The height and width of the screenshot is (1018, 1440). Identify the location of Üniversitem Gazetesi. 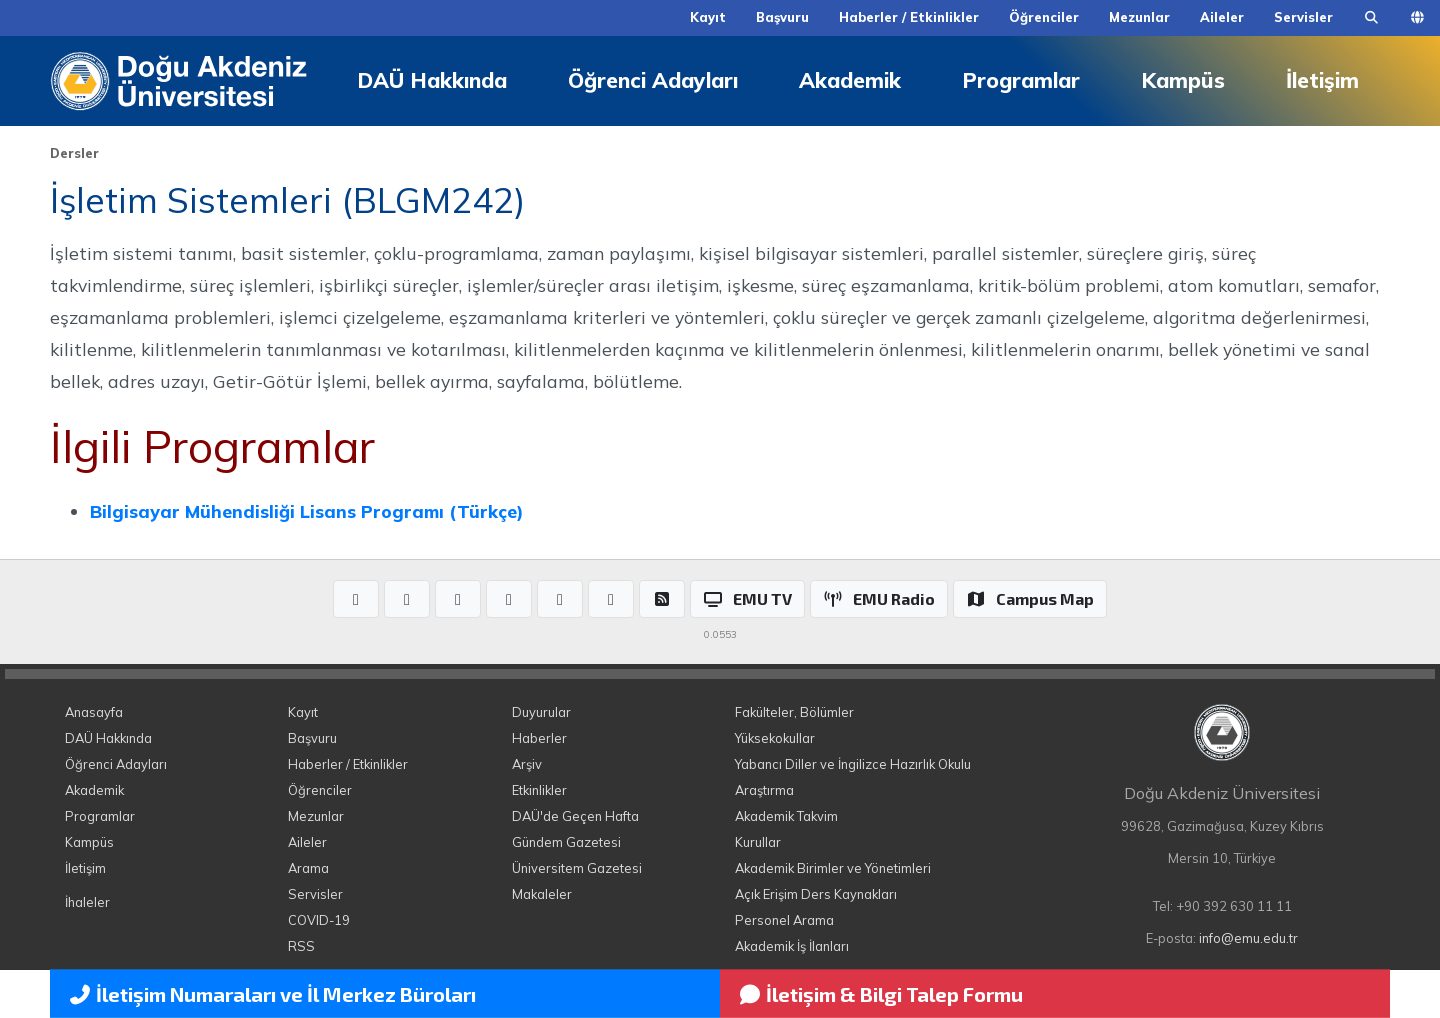
(577, 868).